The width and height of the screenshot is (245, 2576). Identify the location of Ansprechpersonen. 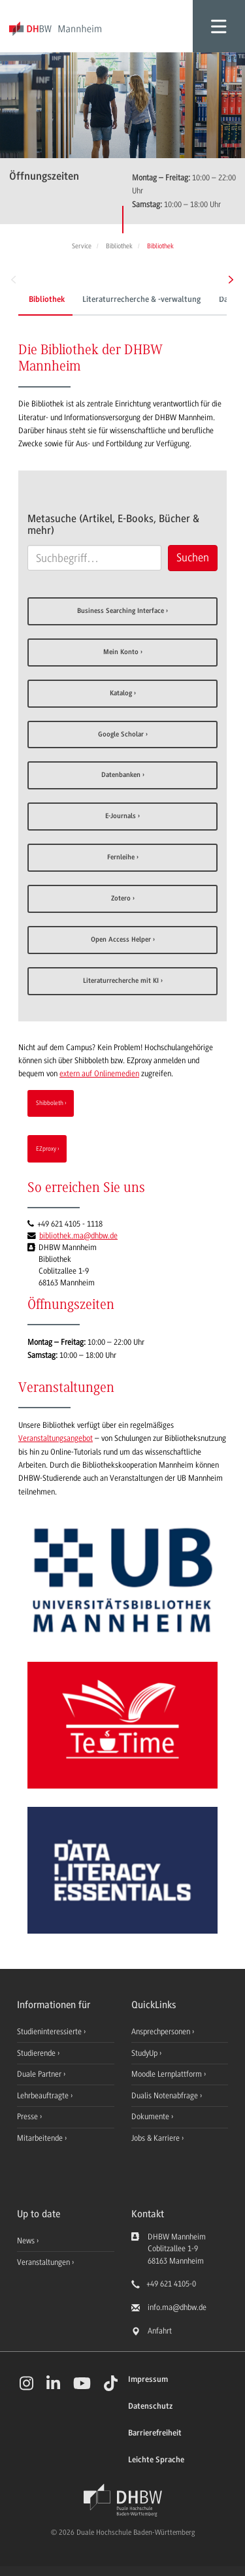
(161, 2031).